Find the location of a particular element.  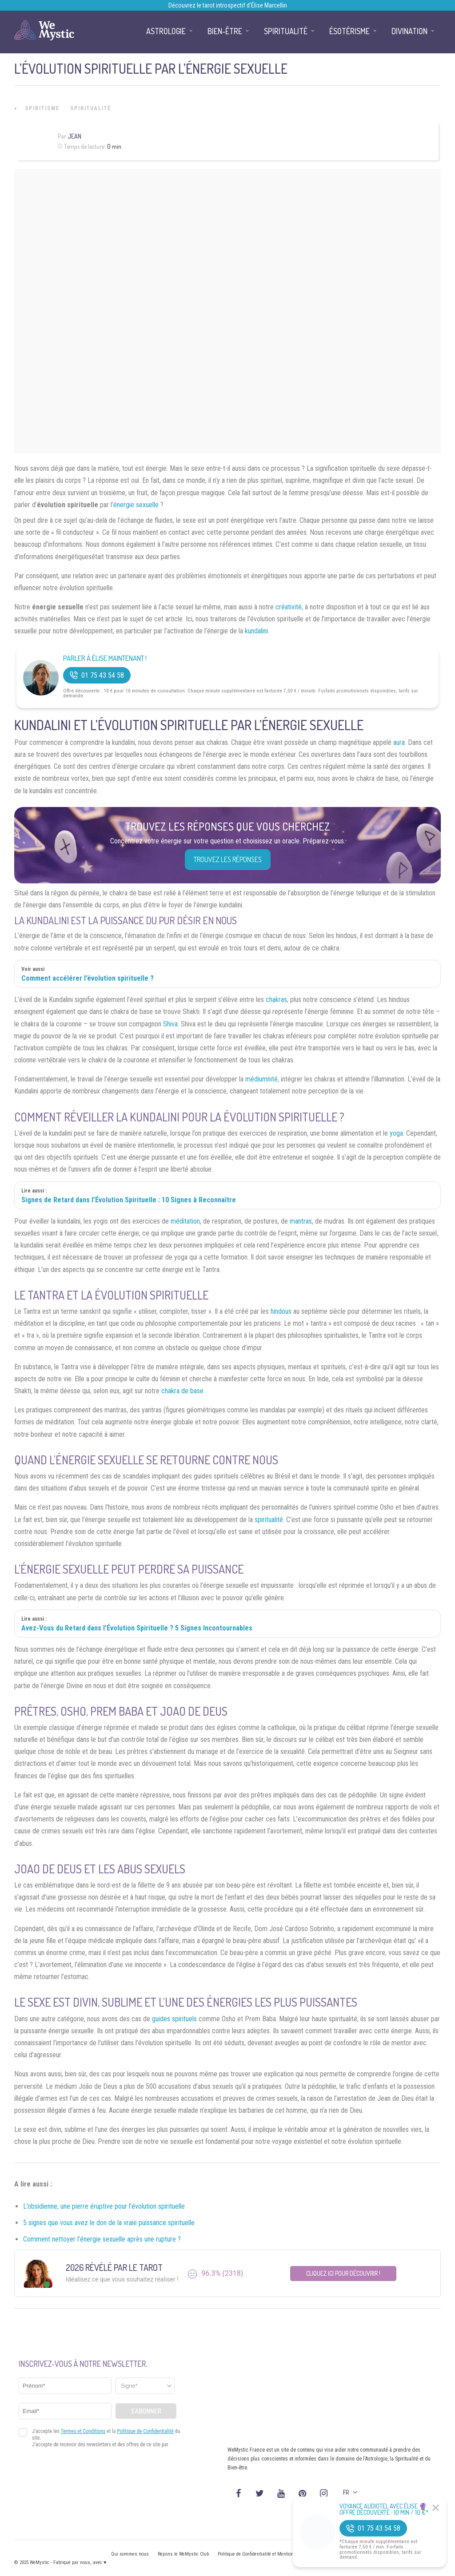

aura is located at coordinates (399, 742).